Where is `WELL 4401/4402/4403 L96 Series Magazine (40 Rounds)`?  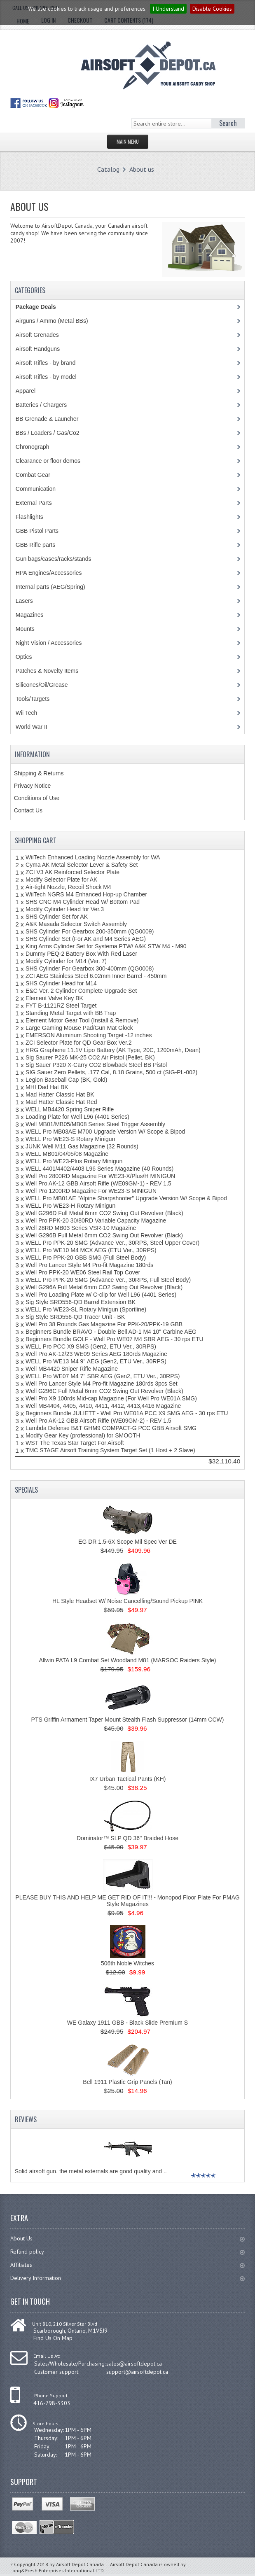
WELL 4401/4402/4403 L96 Series Magazine (40 Rounds) is located at coordinates (99, 1168).